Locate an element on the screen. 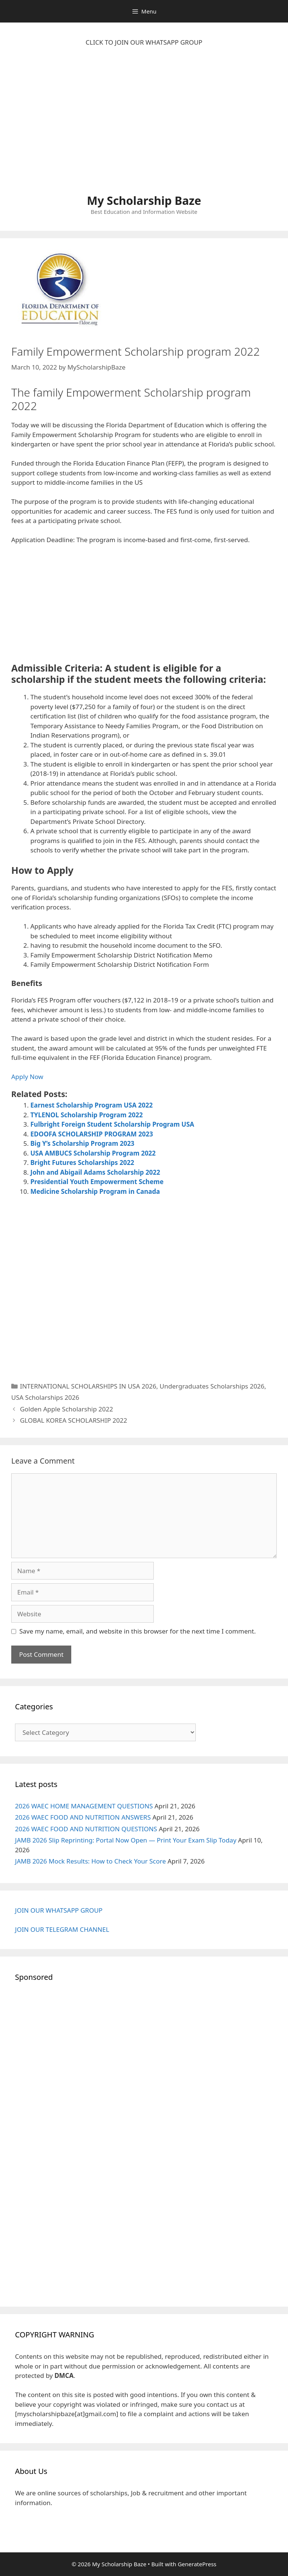 The width and height of the screenshot is (288, 2576). 2026 WAEC FOOD AND NUTRITION ANSWERS is located at coordinates (83, 1817).